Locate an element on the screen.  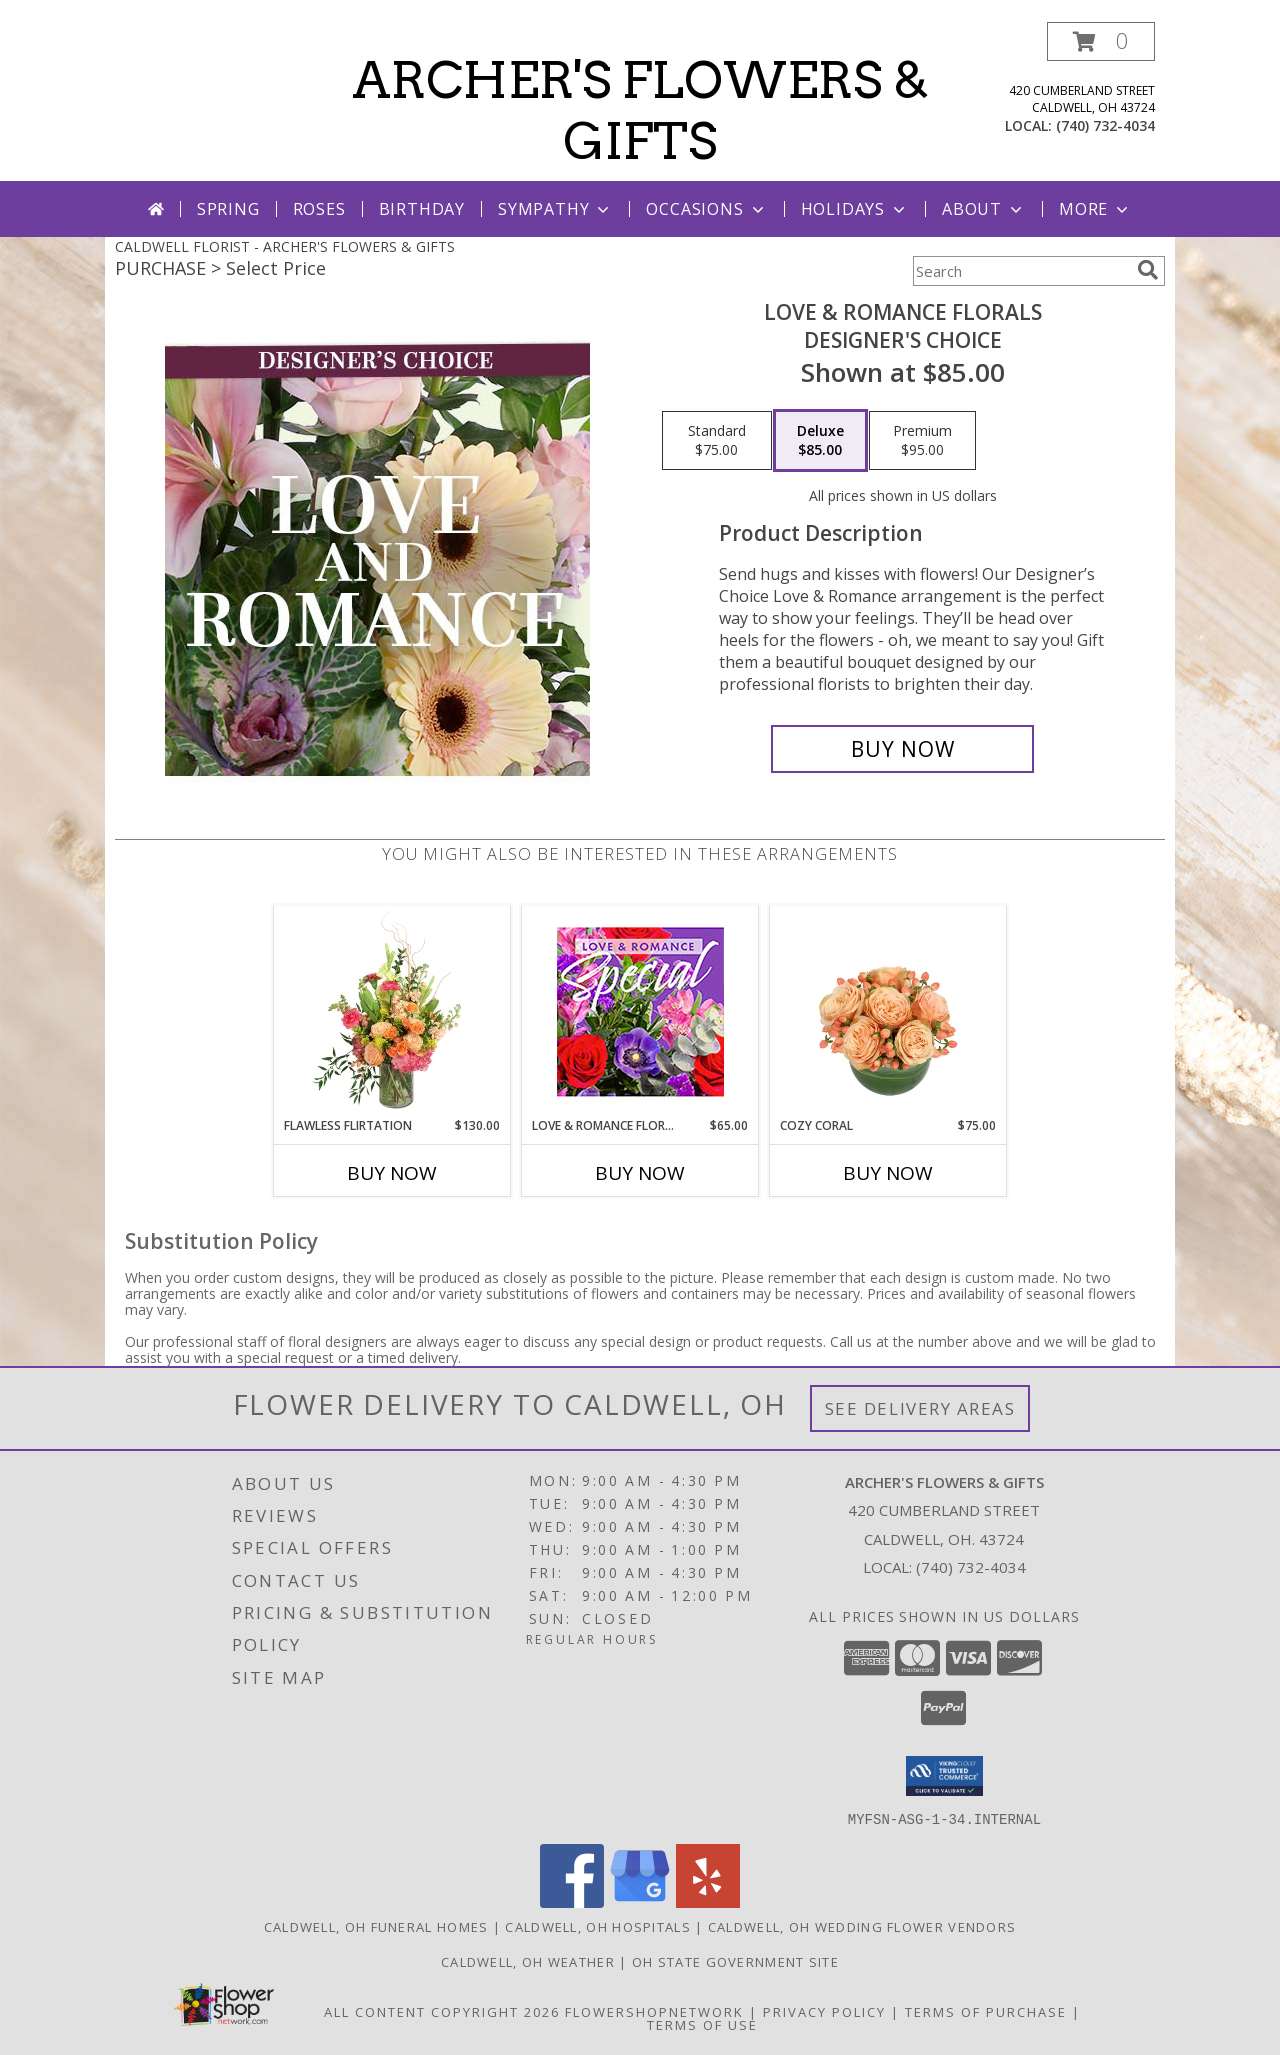
Buy Now [Buy COZY CORAL Now for $75.00] is located at coordinates (888, 1173).